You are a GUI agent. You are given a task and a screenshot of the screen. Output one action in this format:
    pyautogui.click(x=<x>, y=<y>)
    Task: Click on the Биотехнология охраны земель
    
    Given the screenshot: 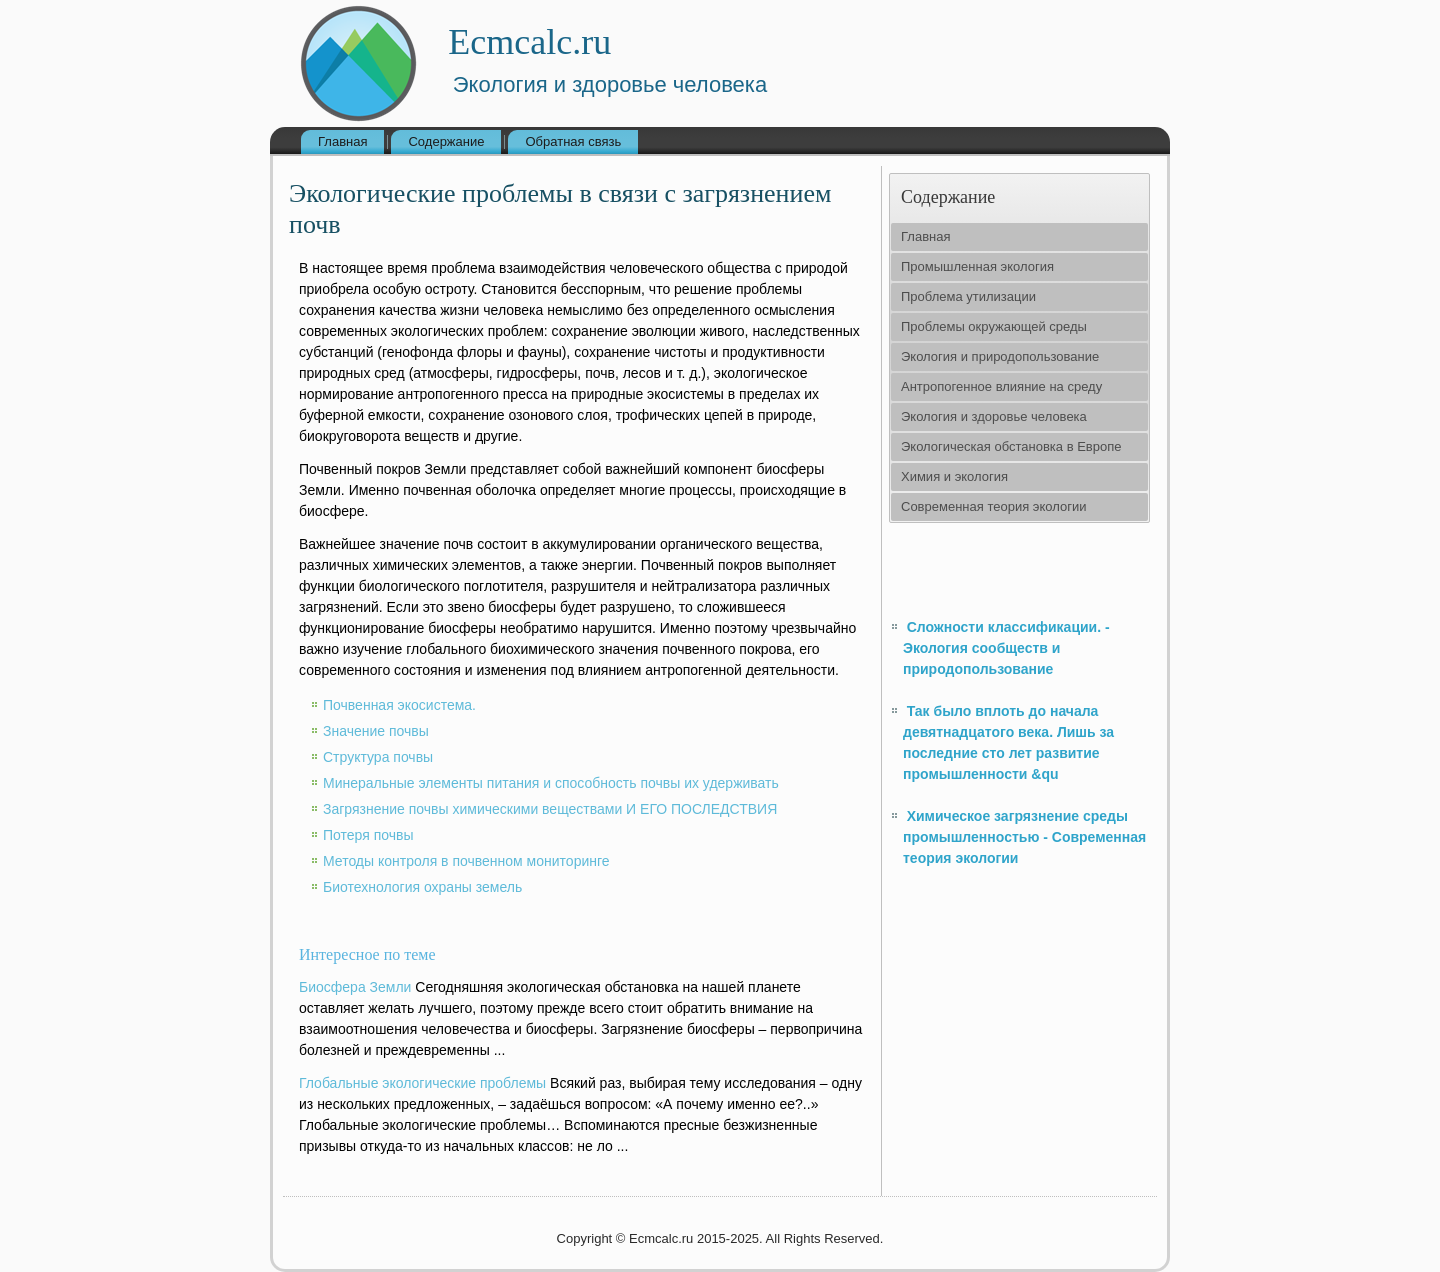 What is the action you would take?
    pyautogui.click(x=422, y=887)
    